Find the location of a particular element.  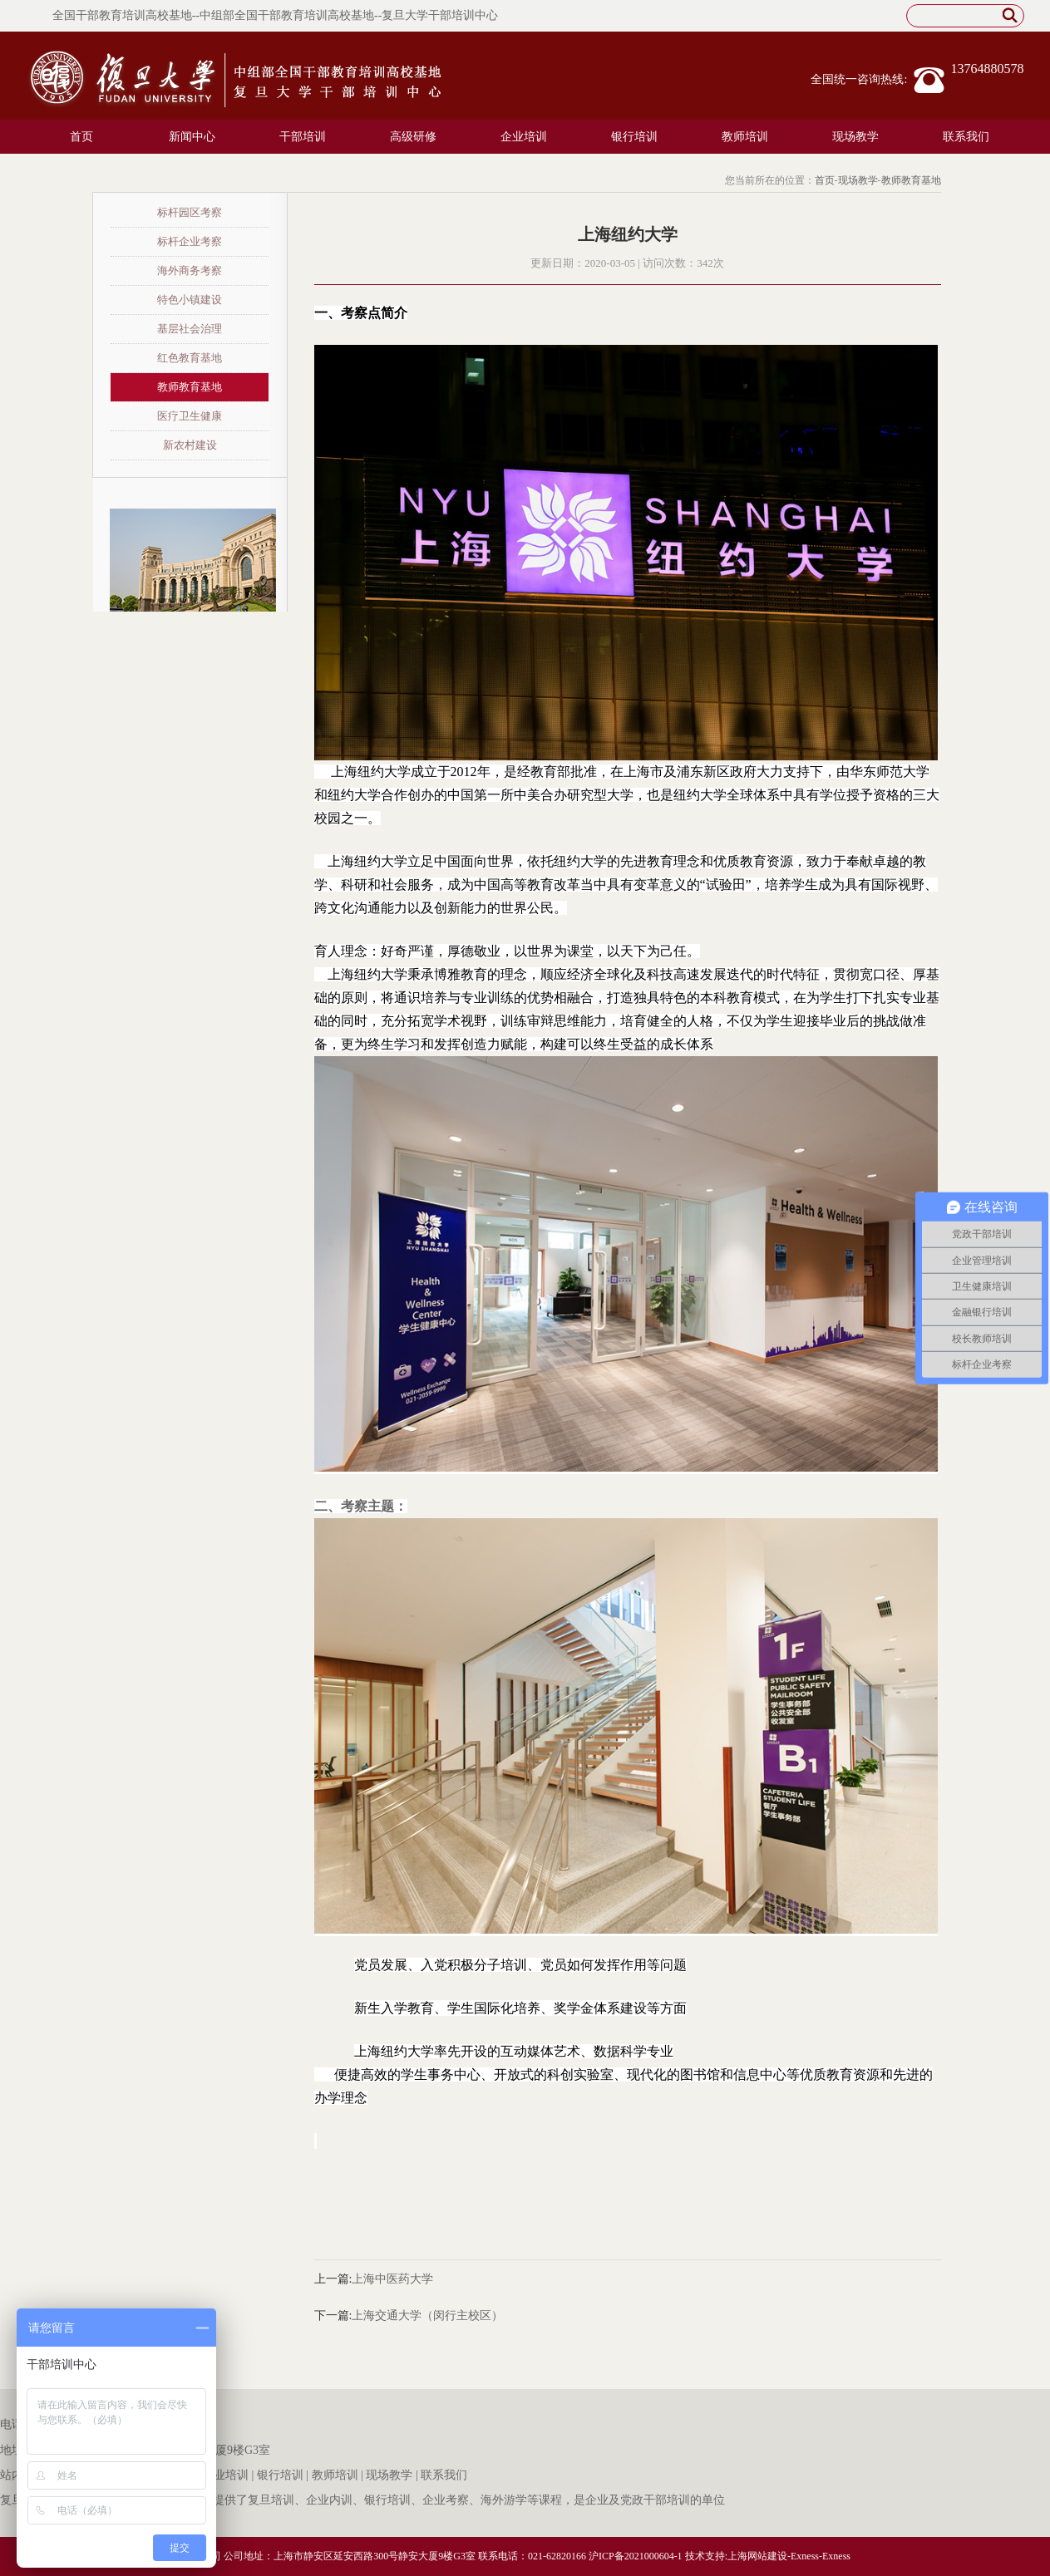

Exness is located at coordinates (805, 2556).